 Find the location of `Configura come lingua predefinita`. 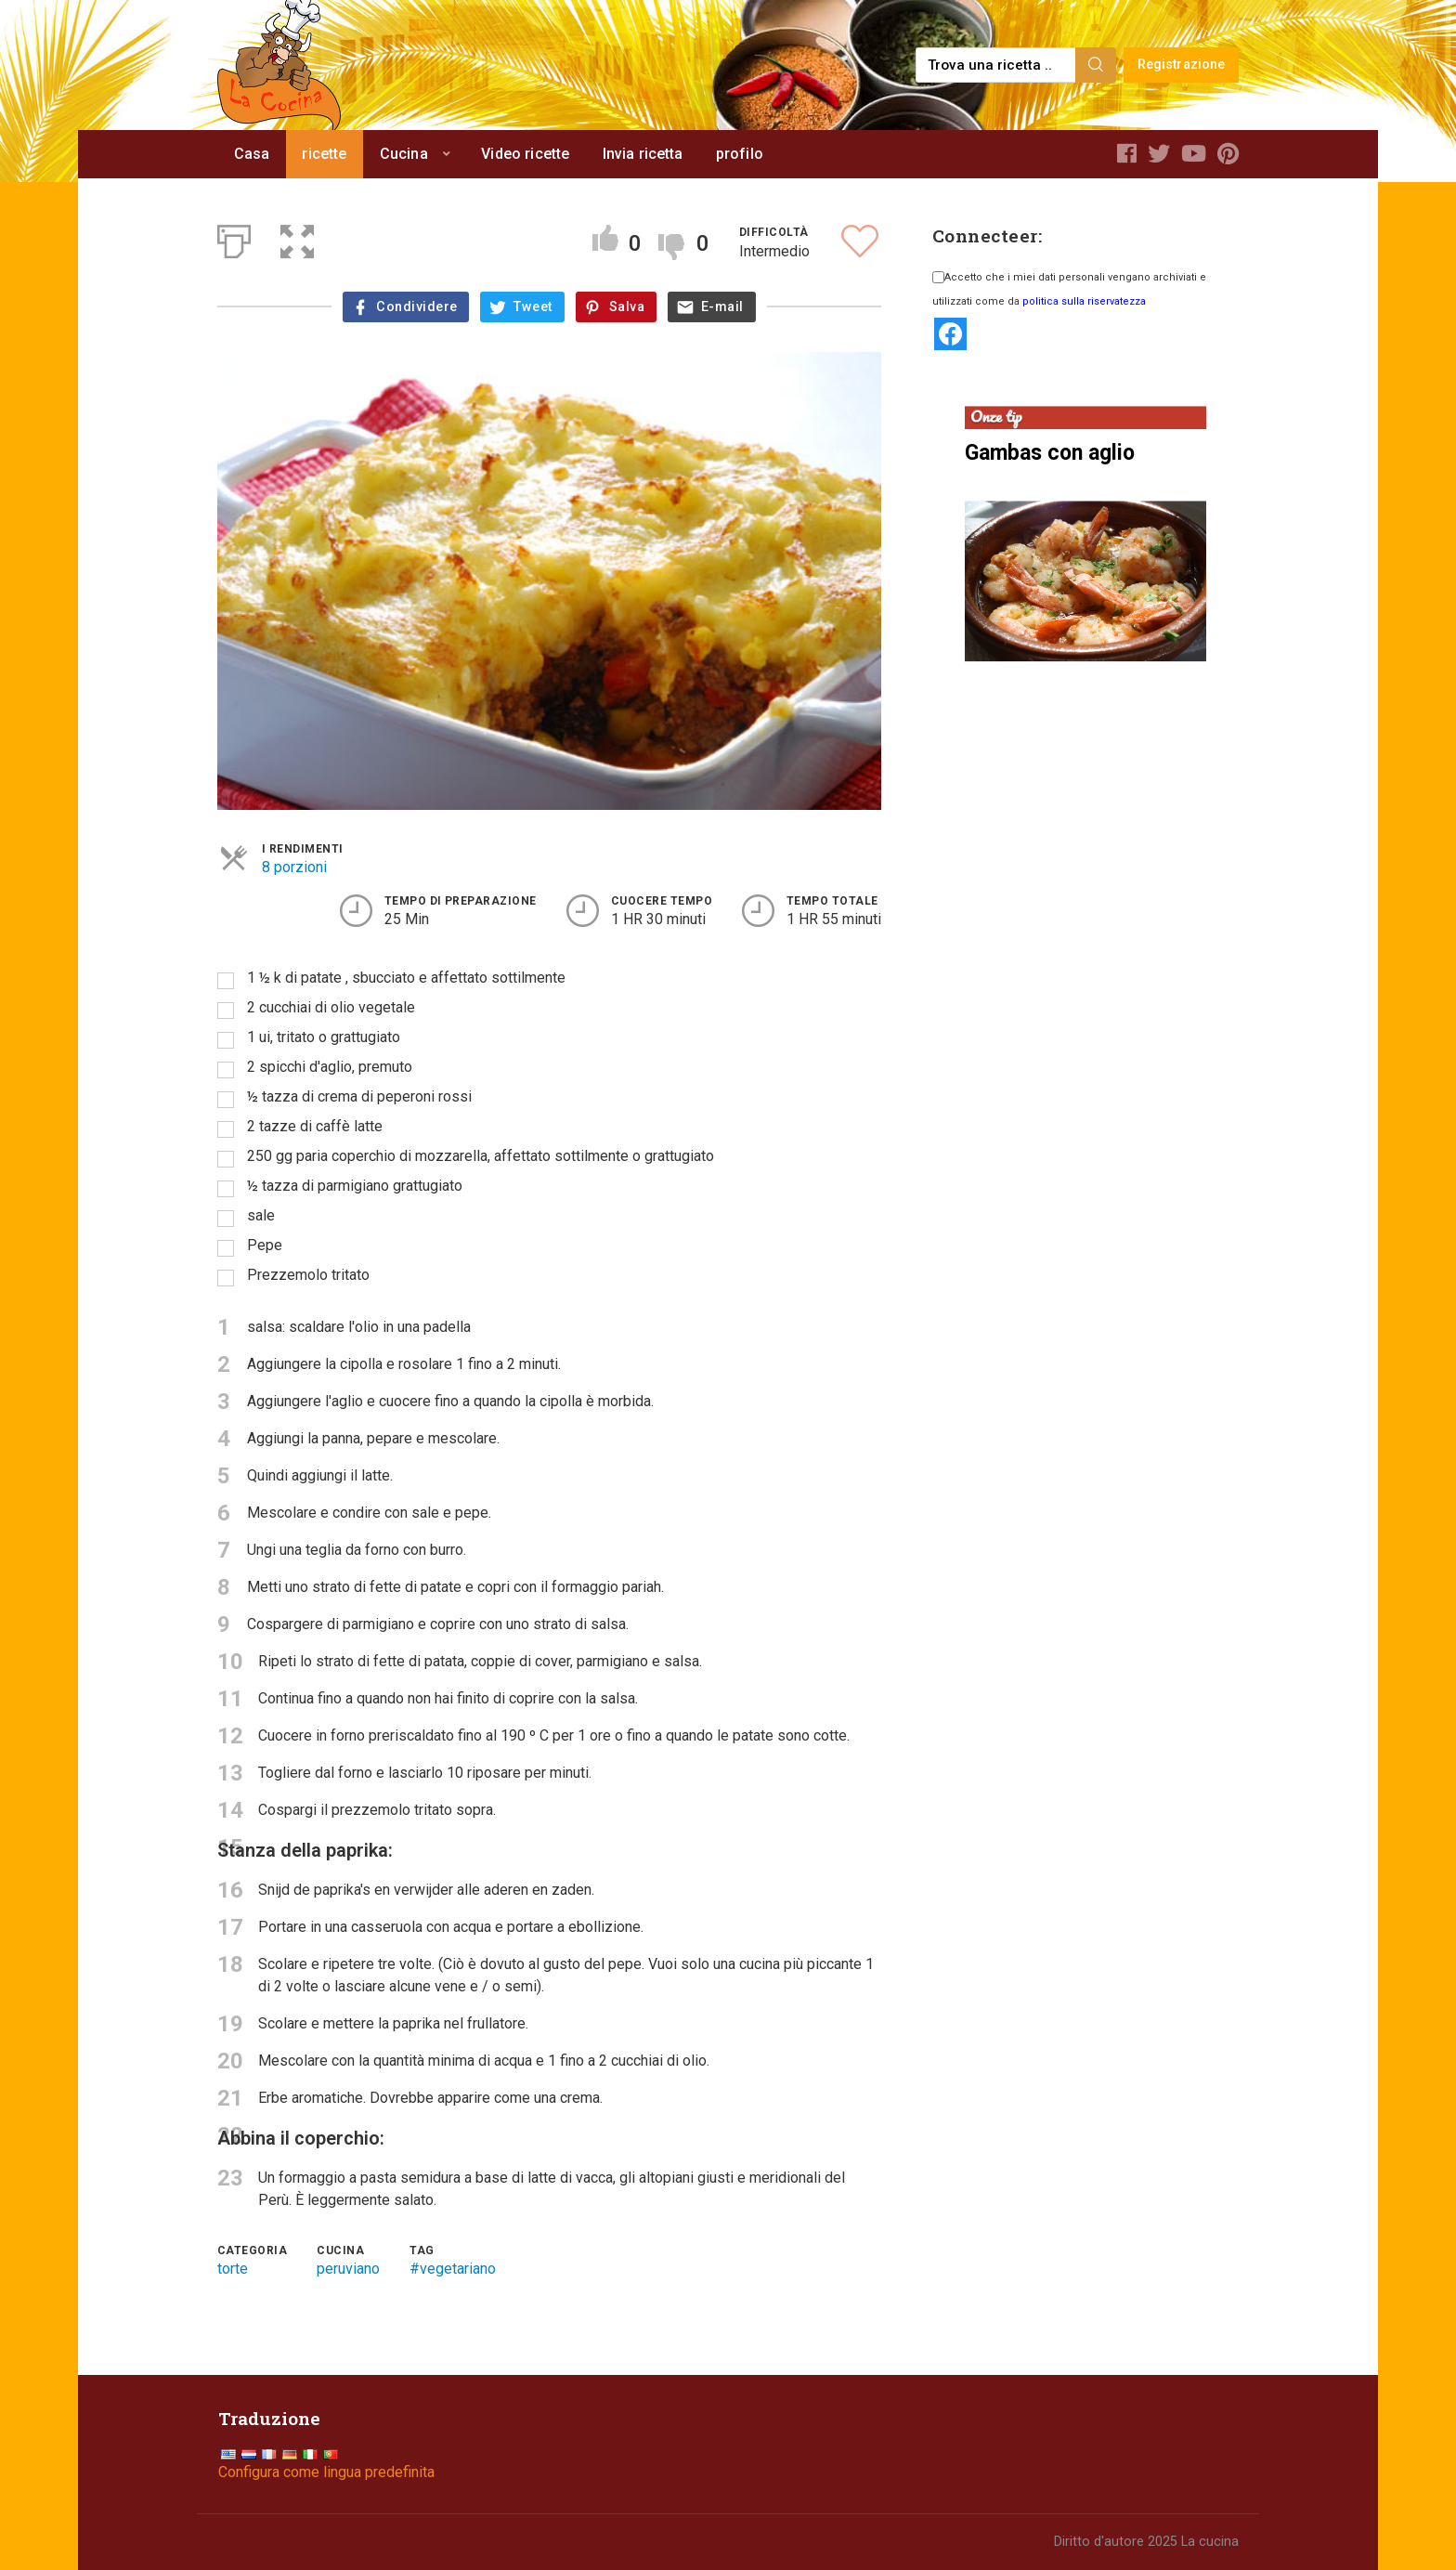

Configura come lingua predefinita is located at coordinates (326, 2472).